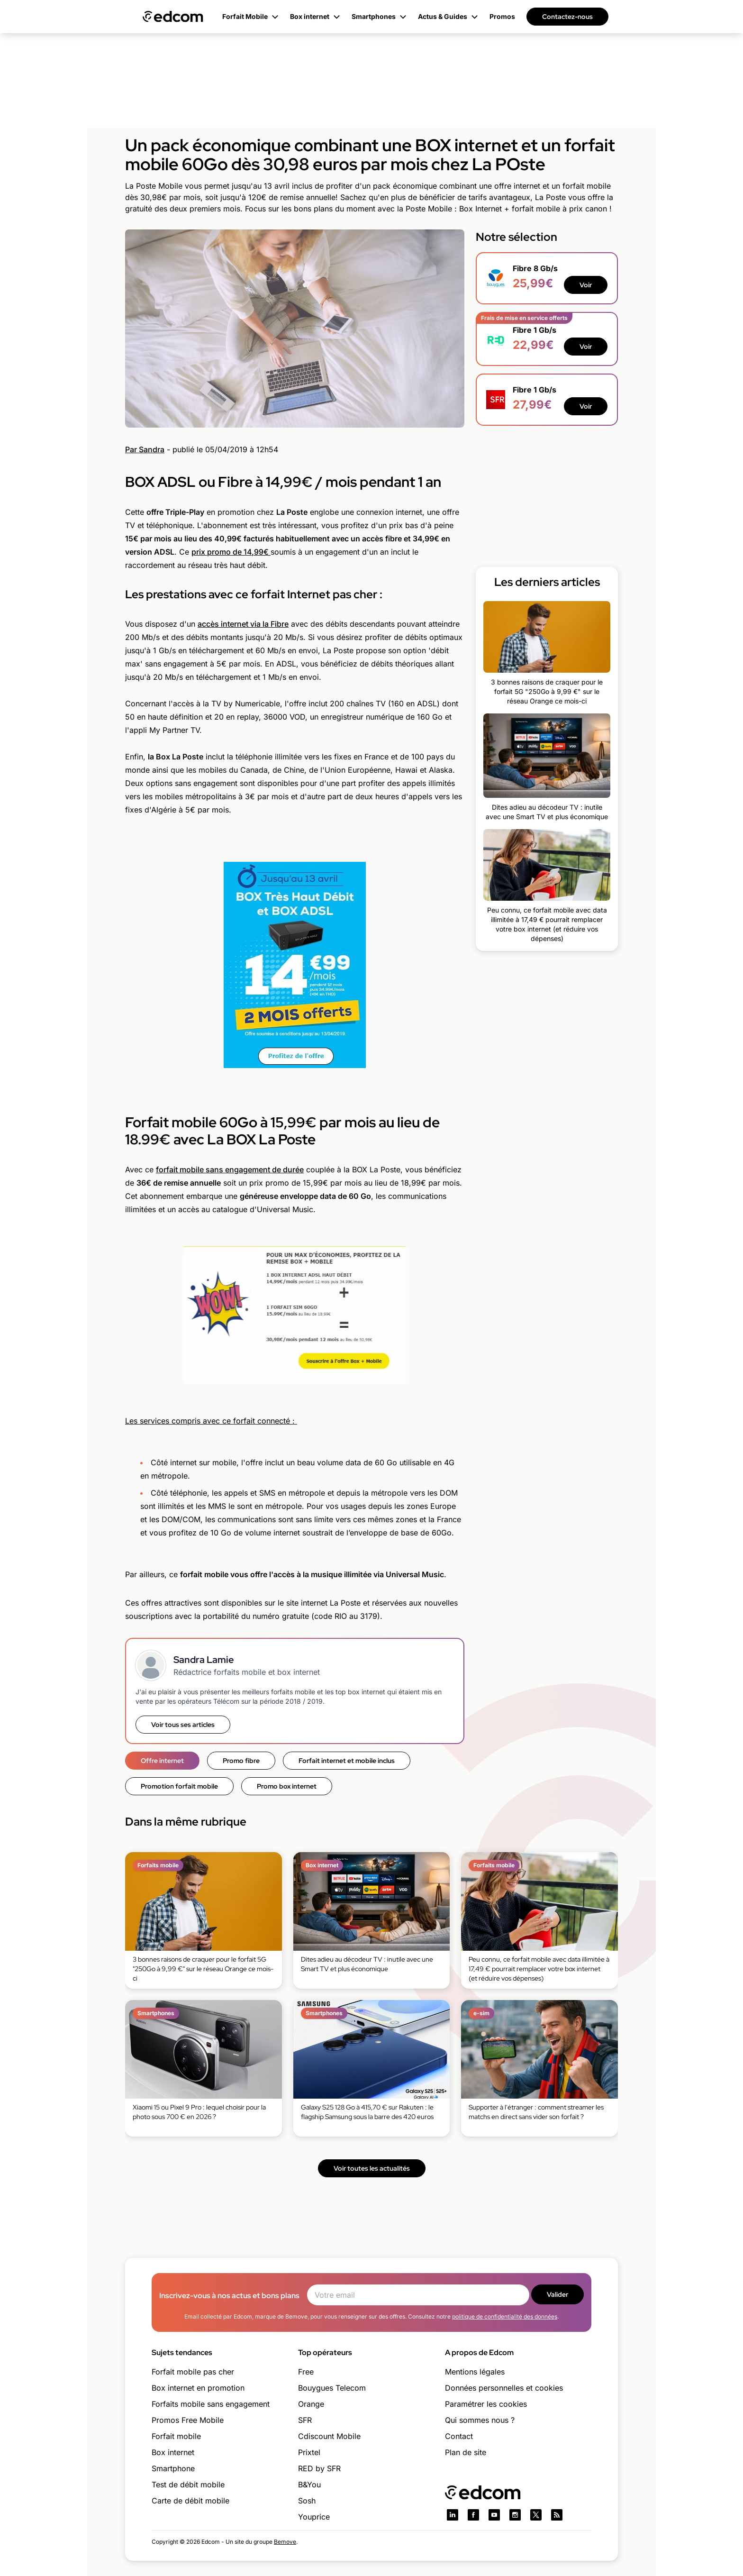 Image resolution: width=743 pixels, height=2576 pixels. Describe the element at coordinates (243, 624) in the screenshot. I see `accès internet via la Fibre` at that location.